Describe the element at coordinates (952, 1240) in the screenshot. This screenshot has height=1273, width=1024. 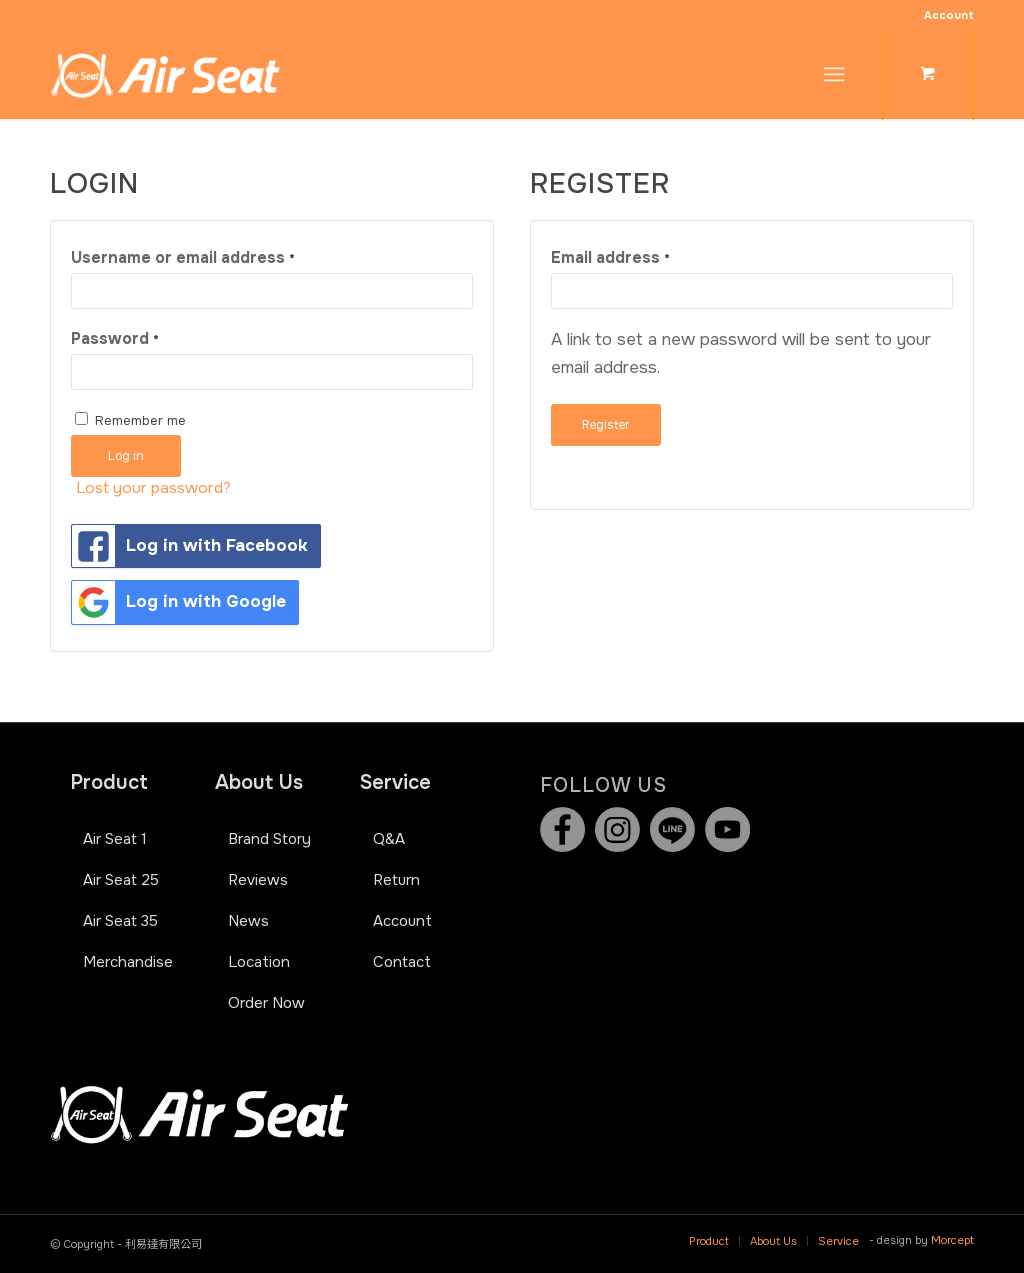
I see `Morcept` at that location.